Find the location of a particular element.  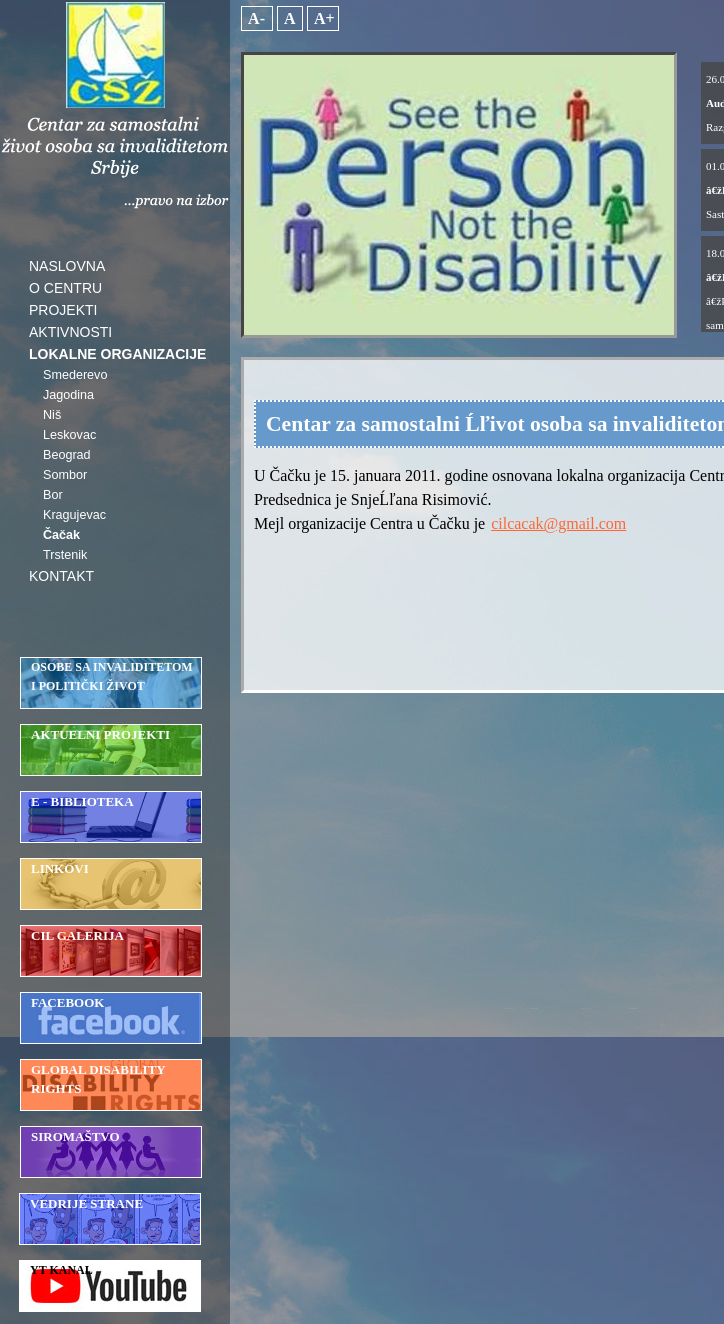

AKTIVNOSTI is located at coordinates (70, 332).